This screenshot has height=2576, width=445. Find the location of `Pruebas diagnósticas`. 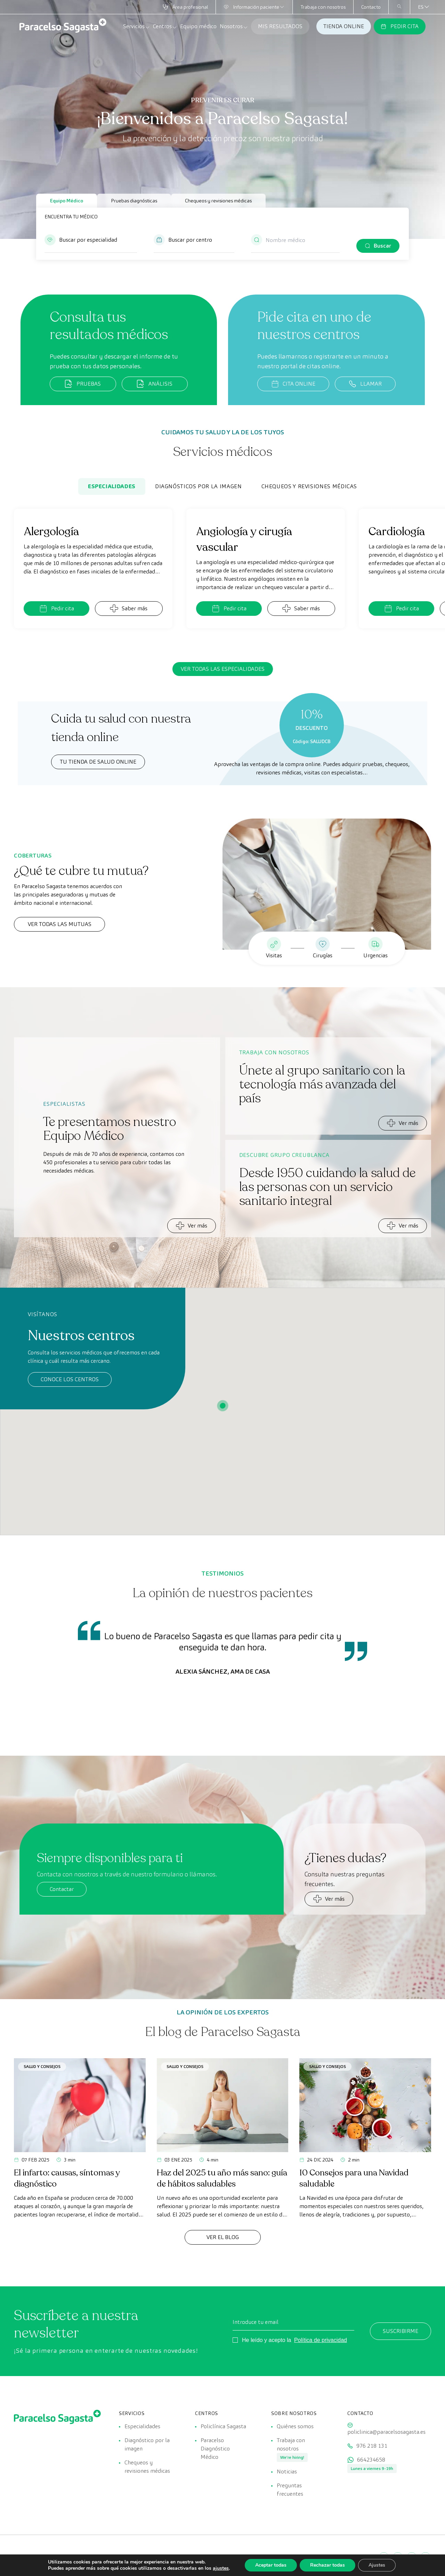

Pruebas diagnósticas is located at coordinates (134, 201).